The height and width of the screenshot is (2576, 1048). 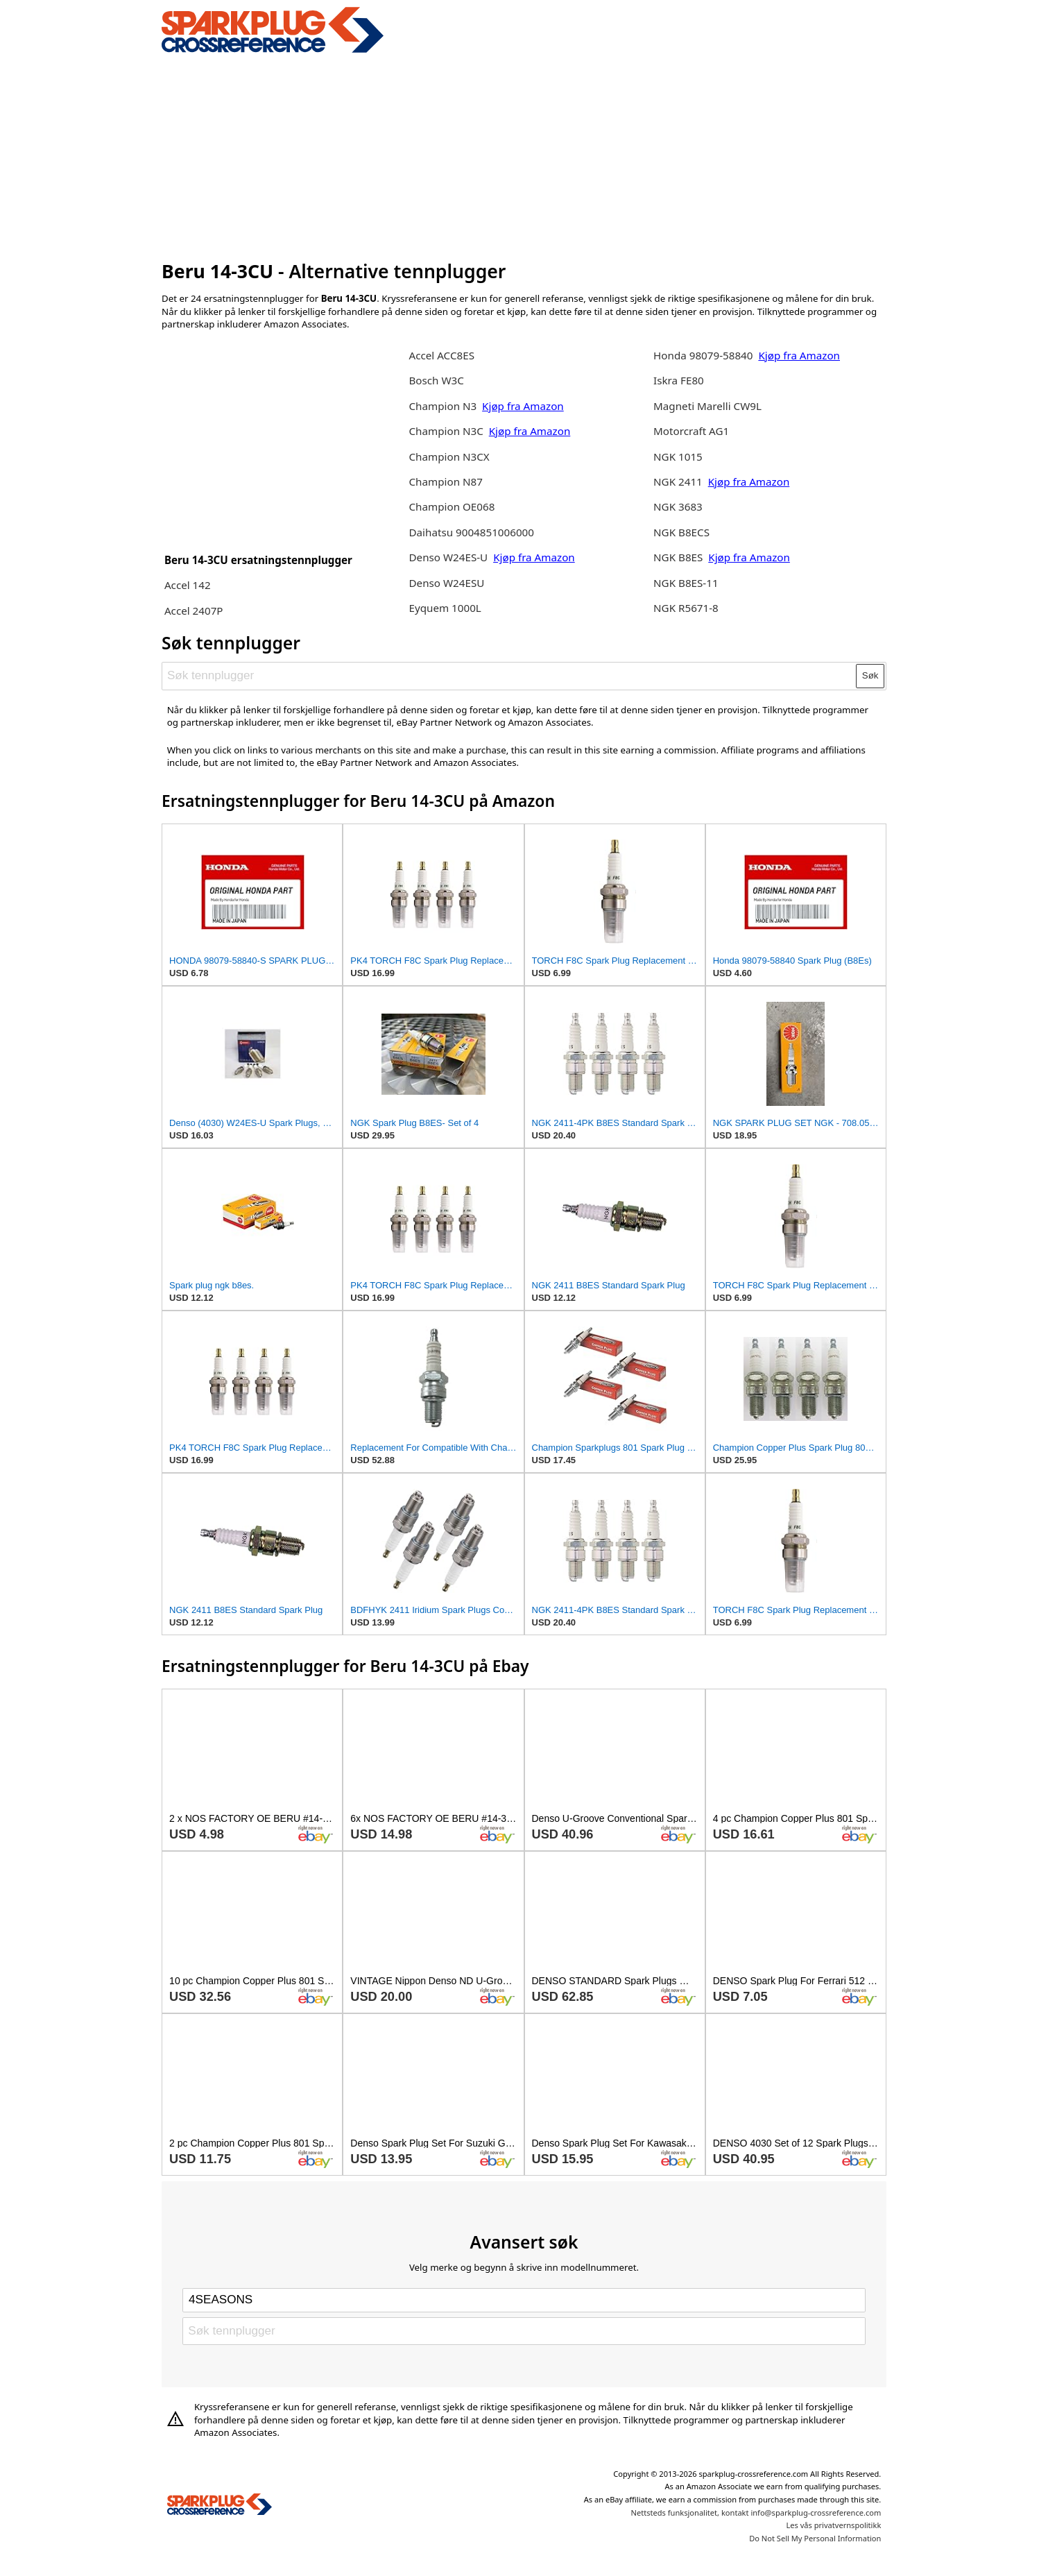 What do you see at coordinates (691, 431) in the screenshot?
I see `Motorcraft AG1` at bounding box center [691, 431].